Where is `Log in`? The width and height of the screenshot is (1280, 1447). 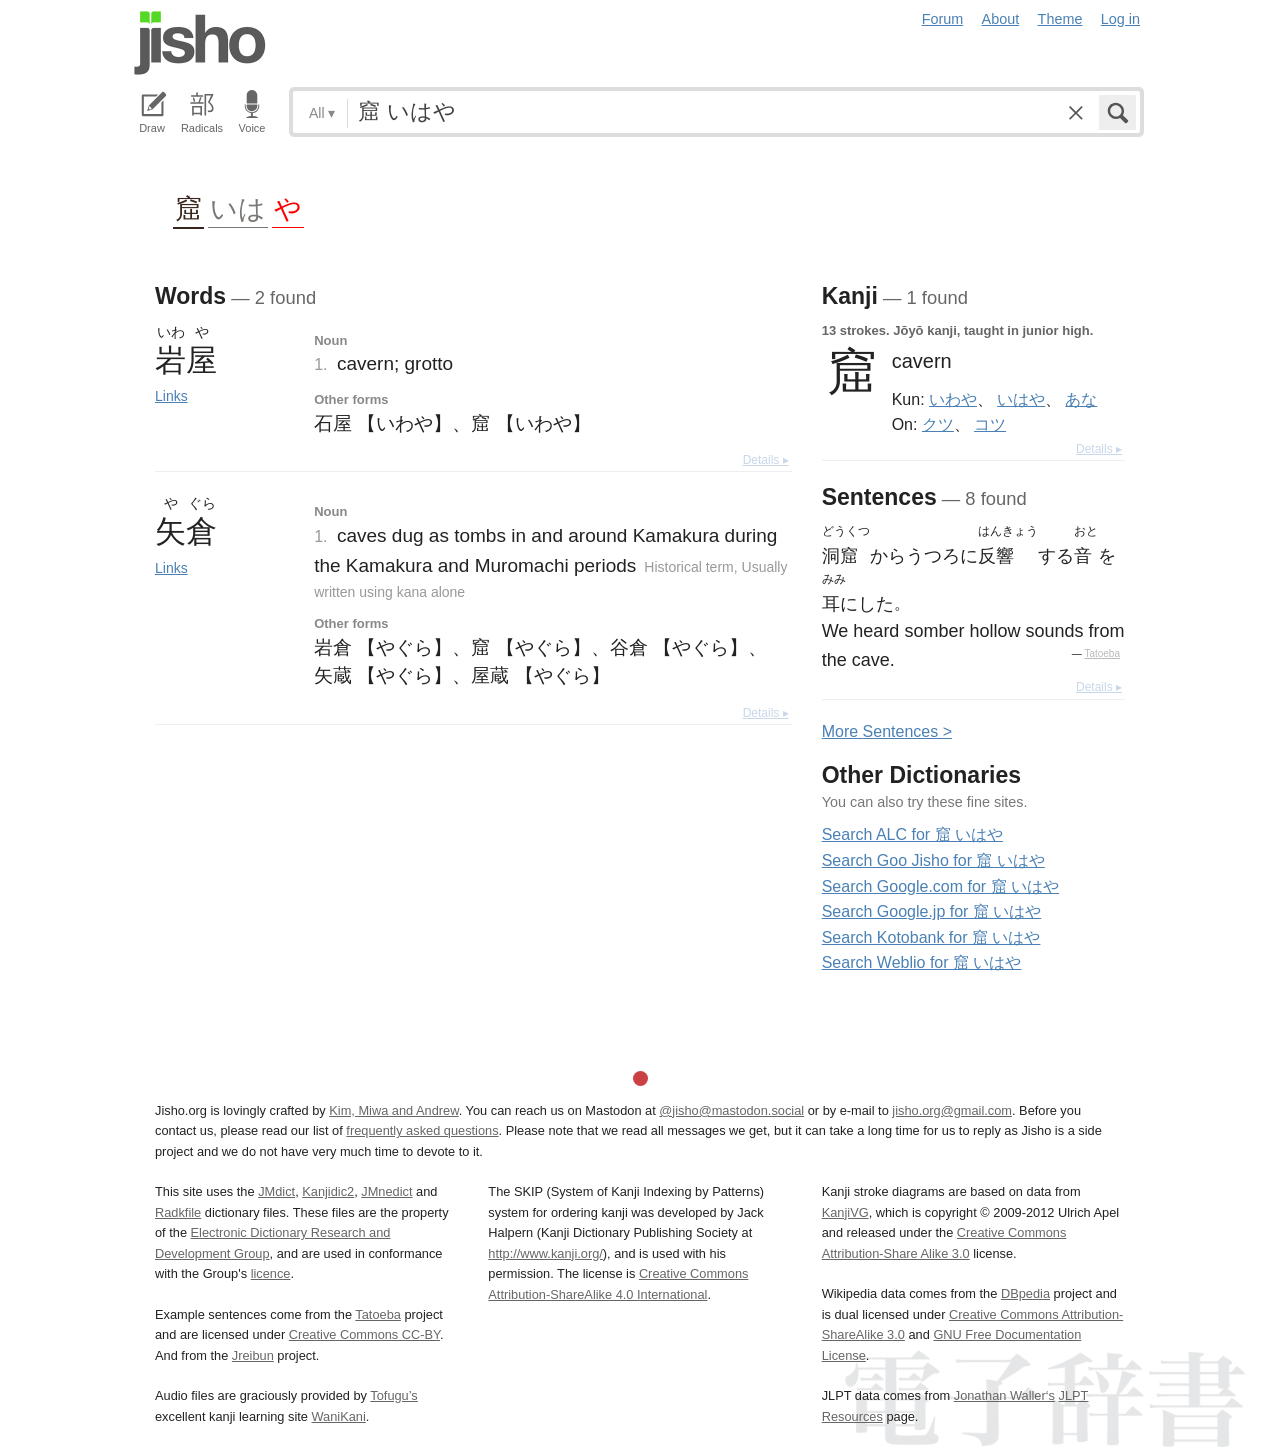
Log in is located at coordinates (1120, 19).